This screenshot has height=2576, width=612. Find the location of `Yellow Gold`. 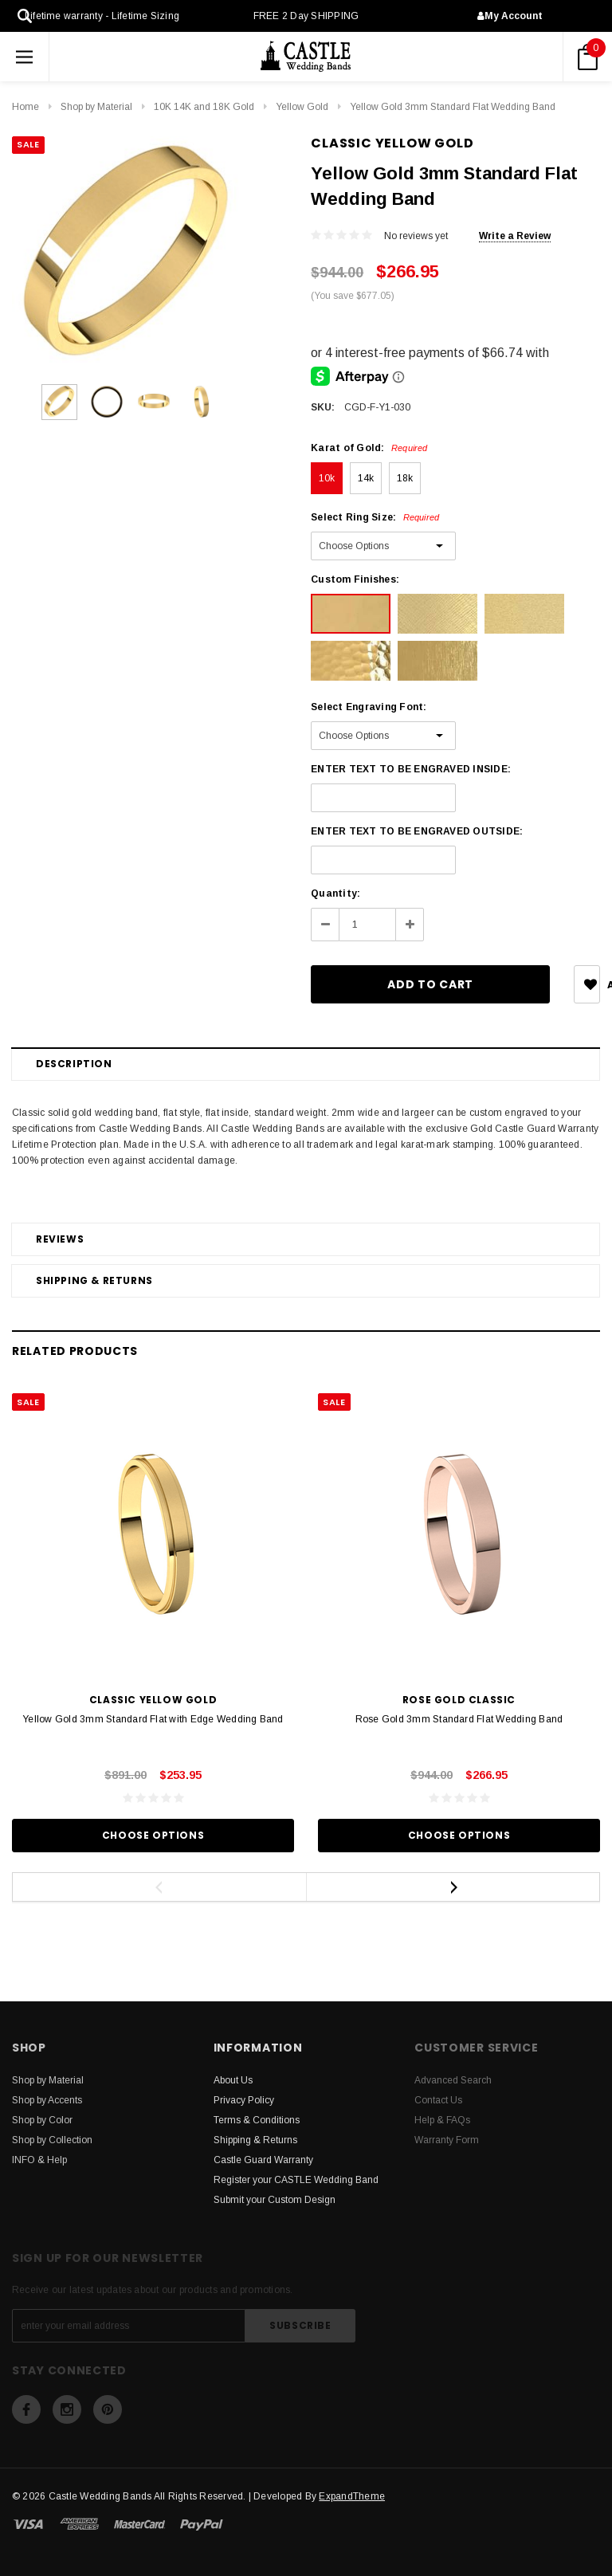

Yellow Gold is located at coordinates (302, 106).